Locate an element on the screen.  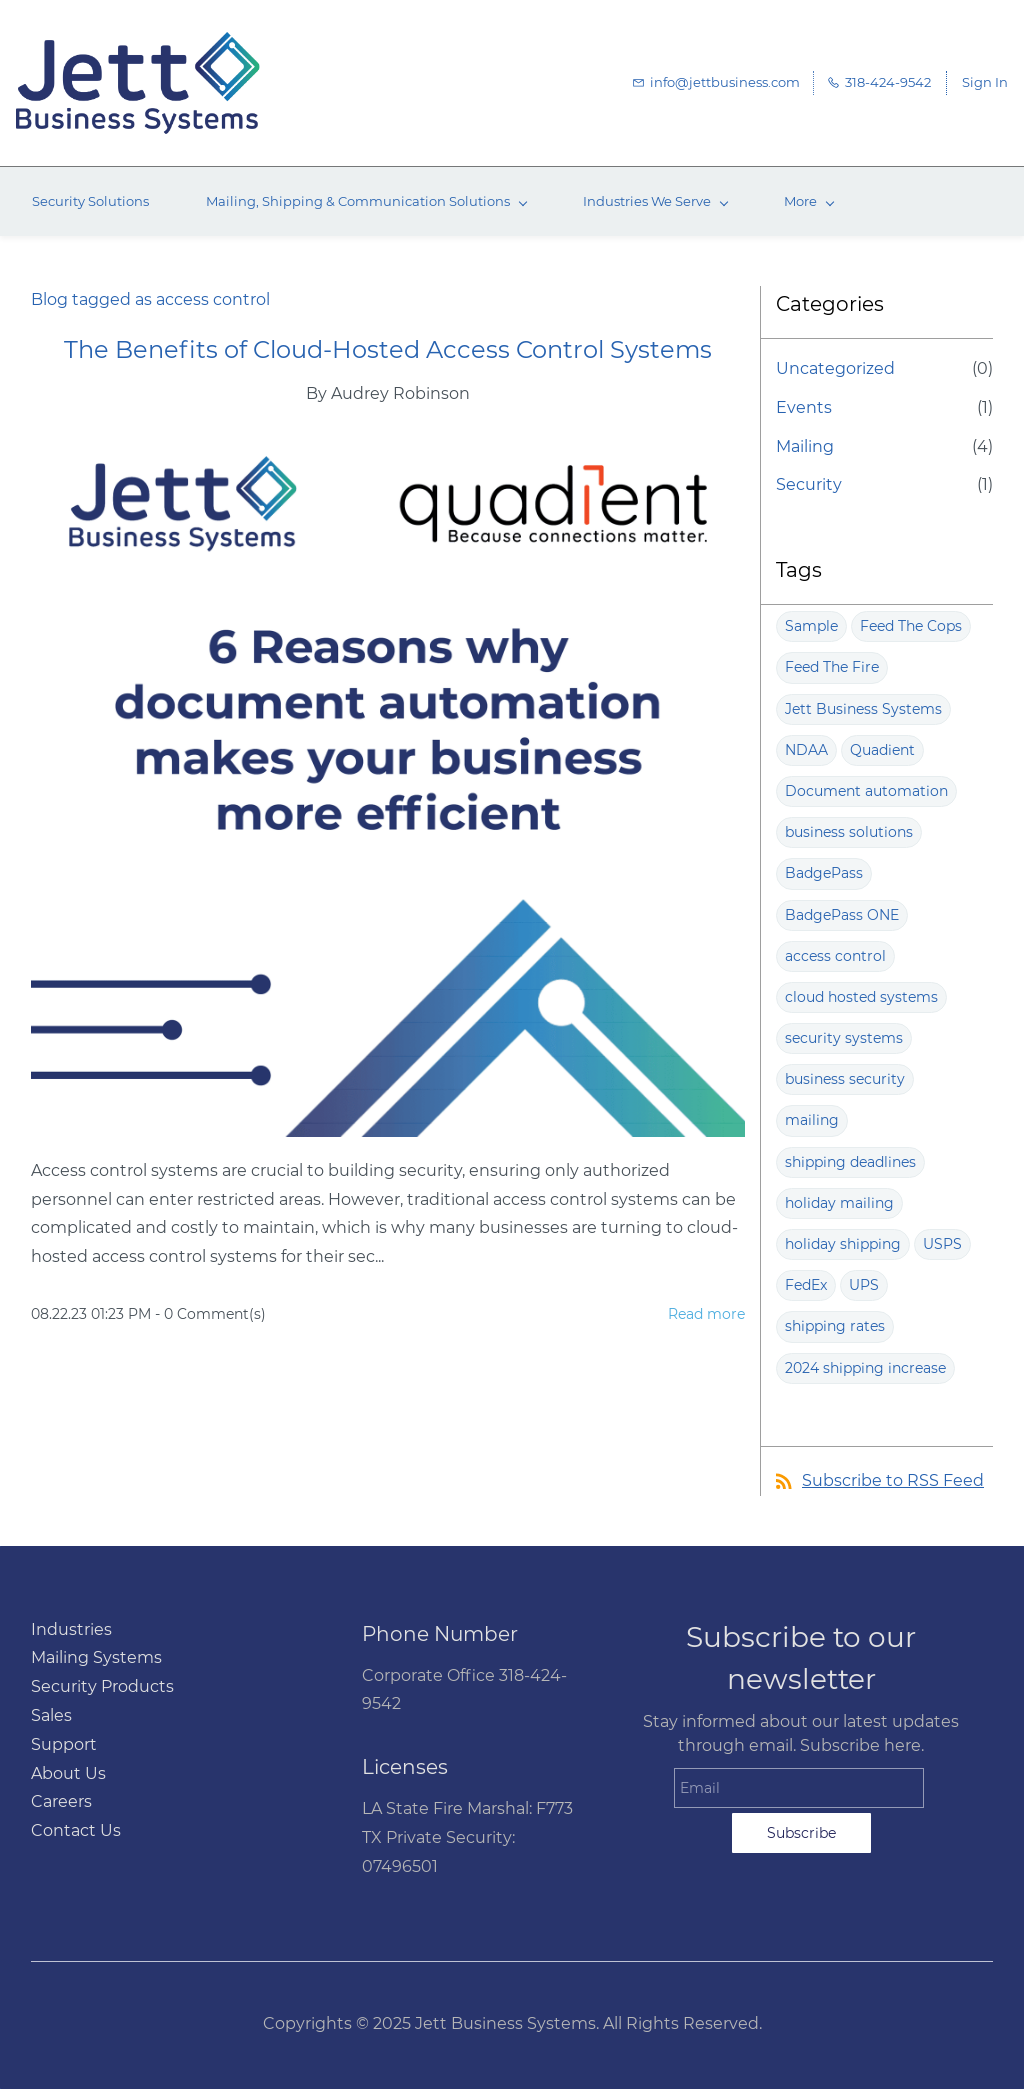
security systems is located at coordinates (844, 1038).